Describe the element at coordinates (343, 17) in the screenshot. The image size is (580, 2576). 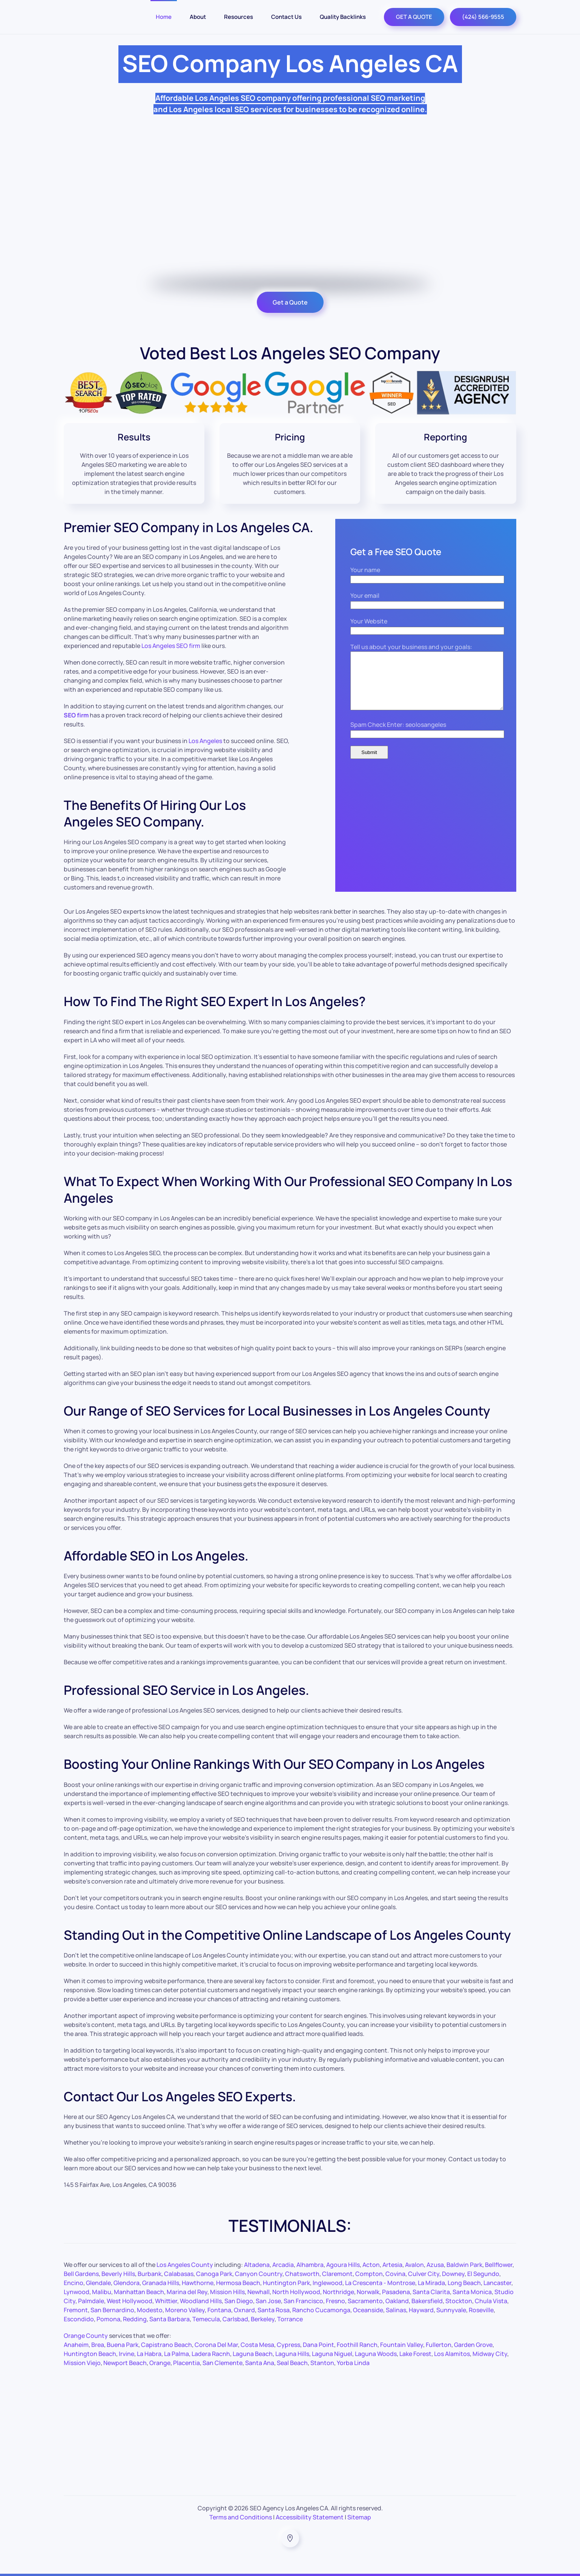
I see `Quality Backlinks` at that location.